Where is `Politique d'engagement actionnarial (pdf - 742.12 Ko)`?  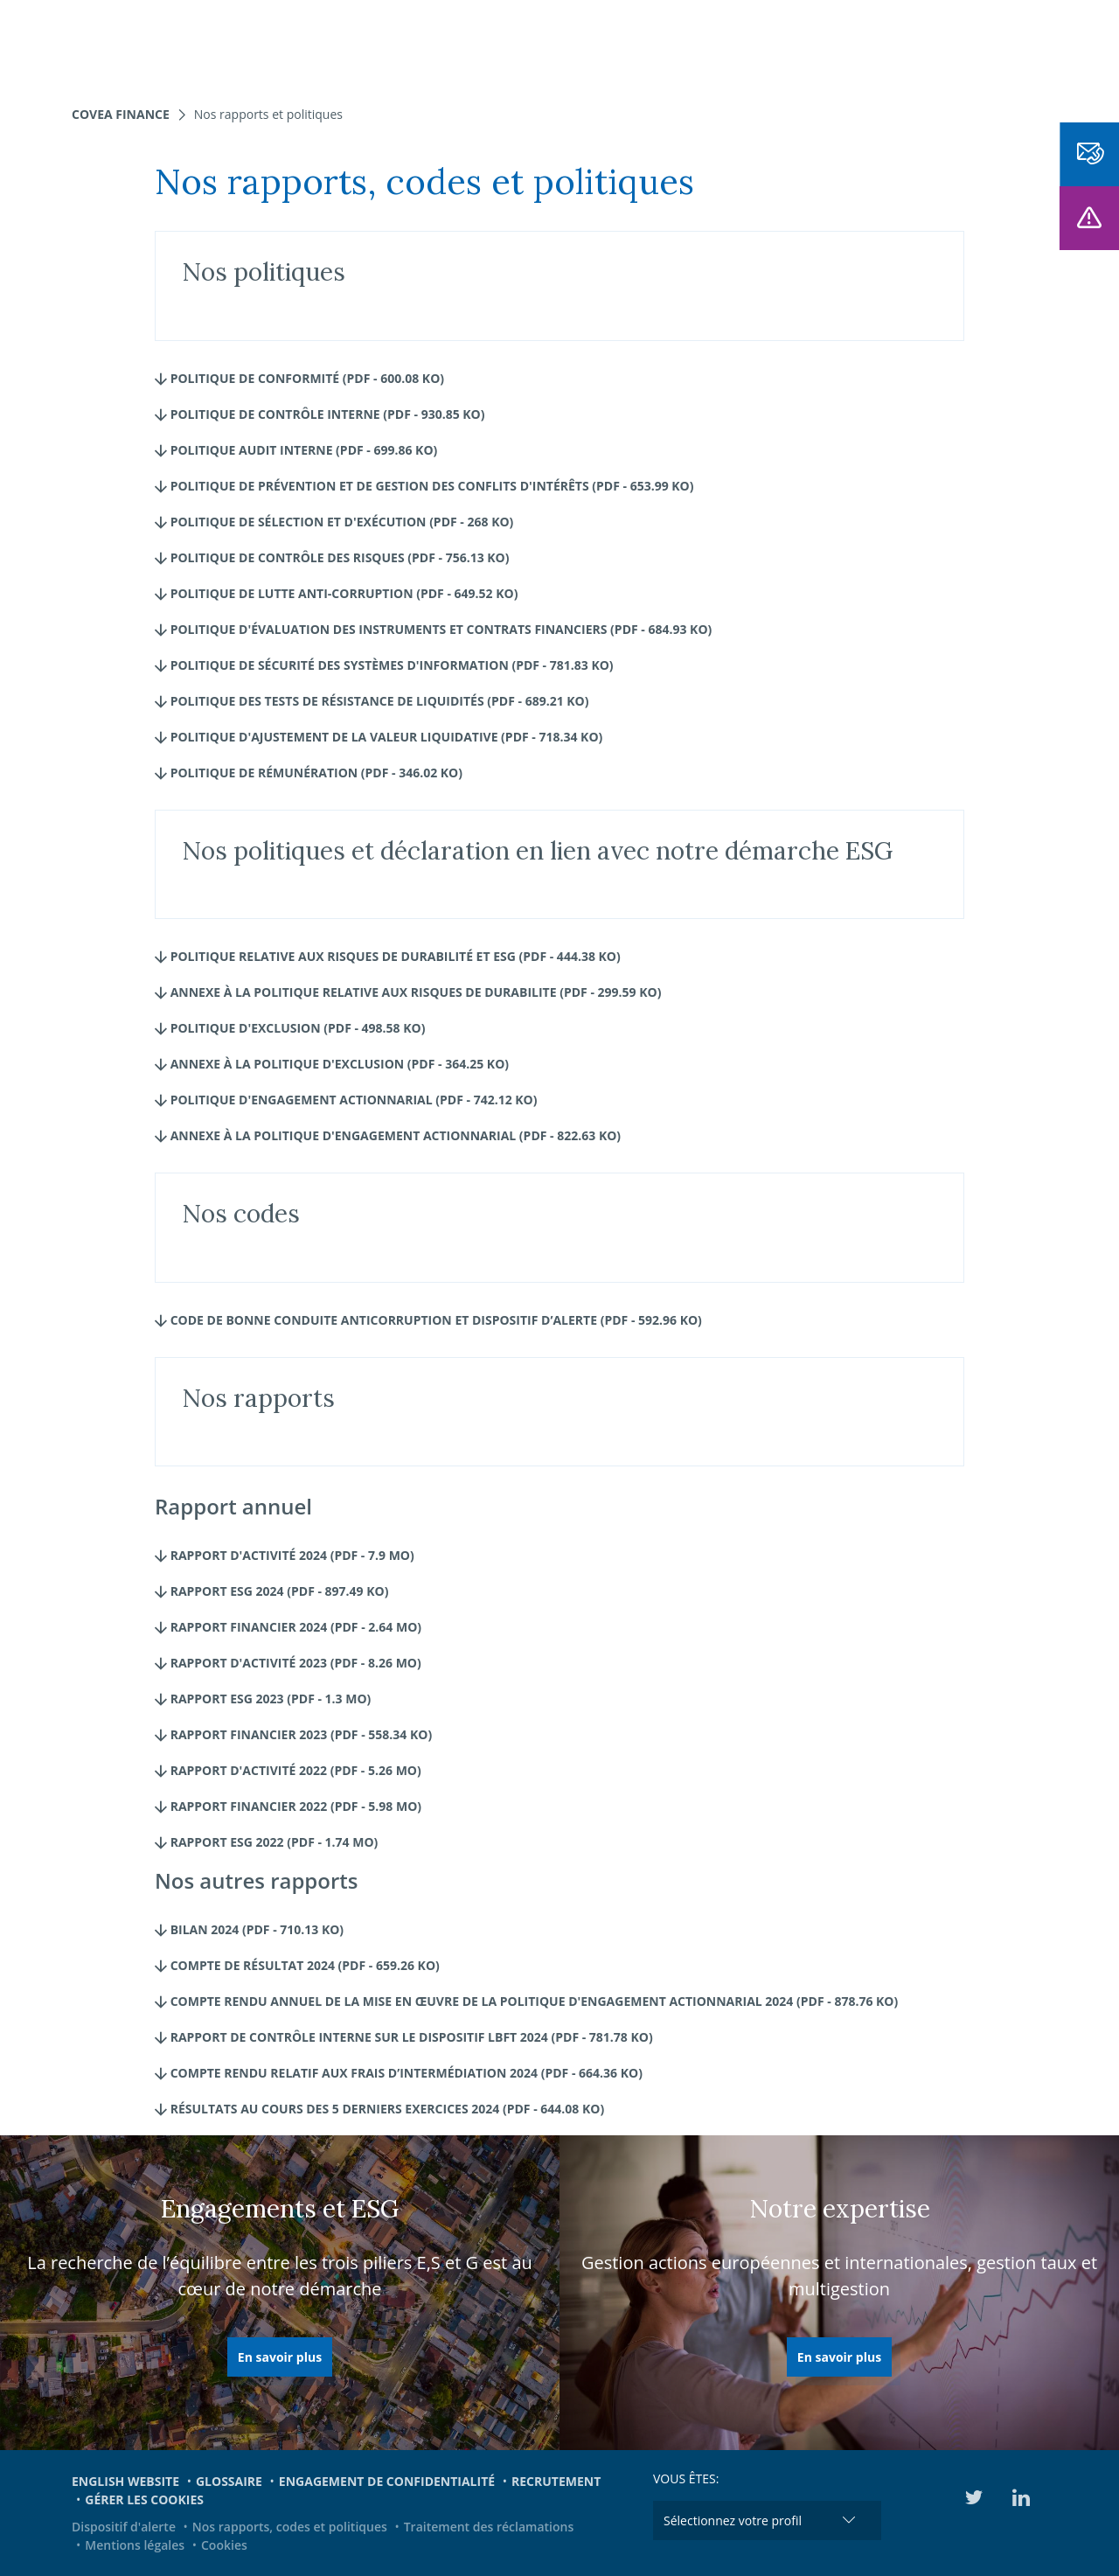
Politique d'engagement actionnarial (pdf - 742.12 Ko) is located at coordinates (346, 1099).